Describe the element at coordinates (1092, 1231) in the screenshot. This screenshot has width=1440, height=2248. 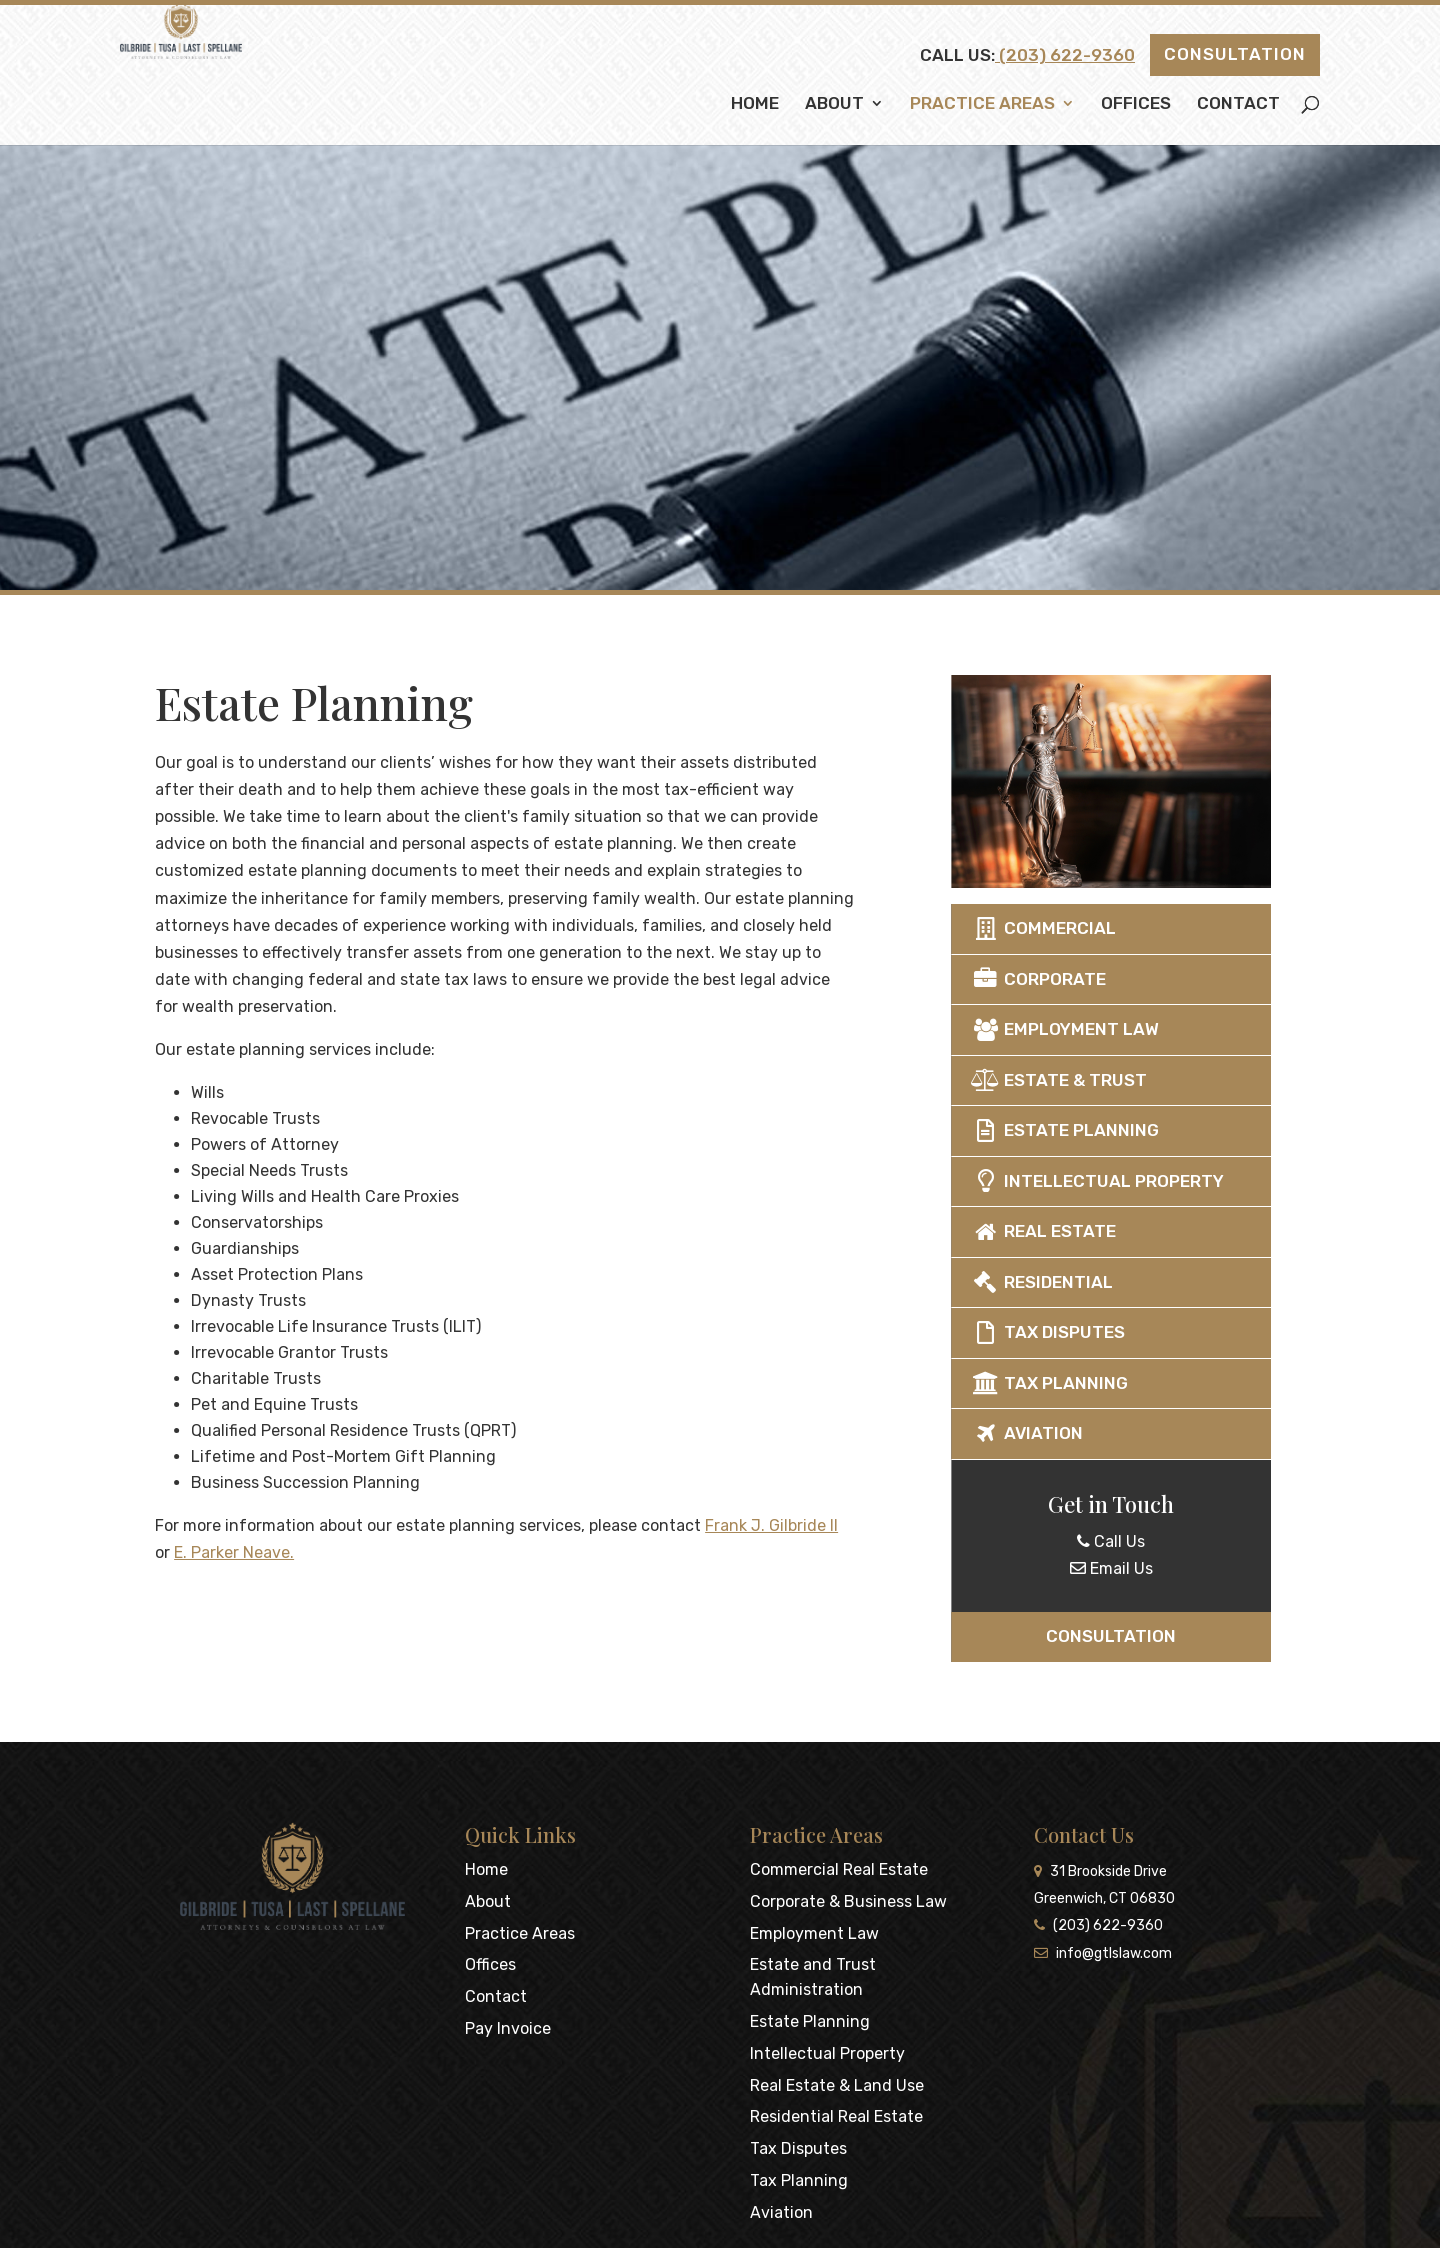
I see `Real Estate` at that location.